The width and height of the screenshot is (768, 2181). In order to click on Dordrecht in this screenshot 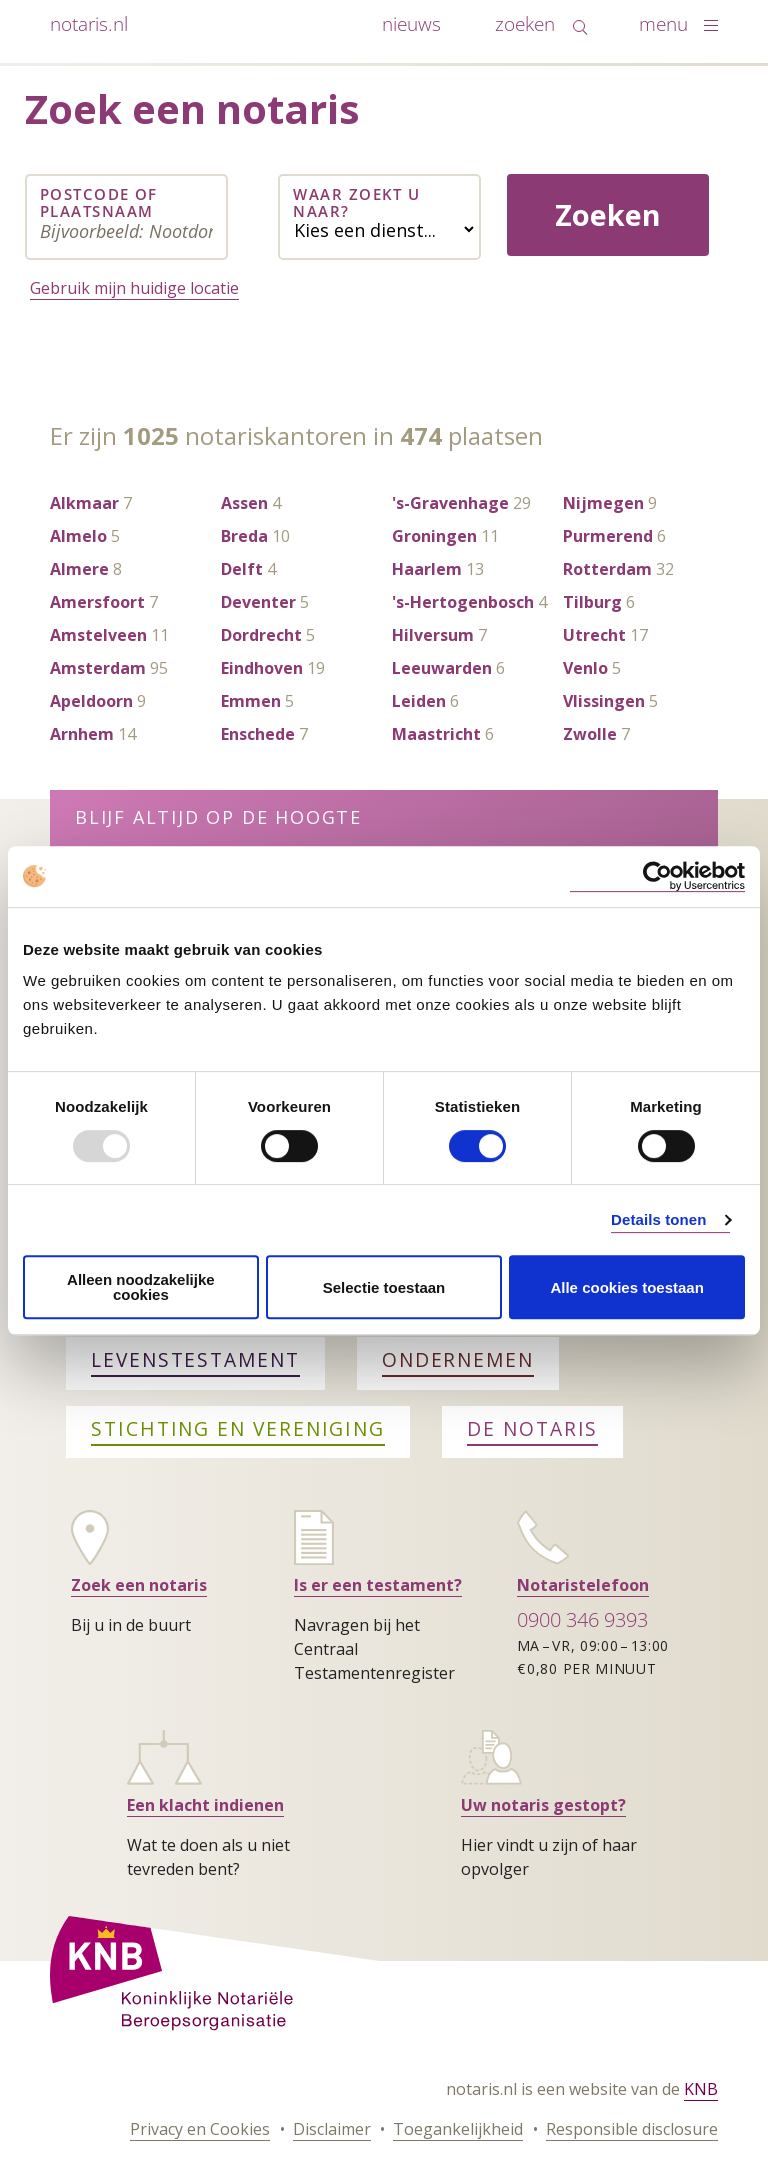, I will do `click(261, 635)`.